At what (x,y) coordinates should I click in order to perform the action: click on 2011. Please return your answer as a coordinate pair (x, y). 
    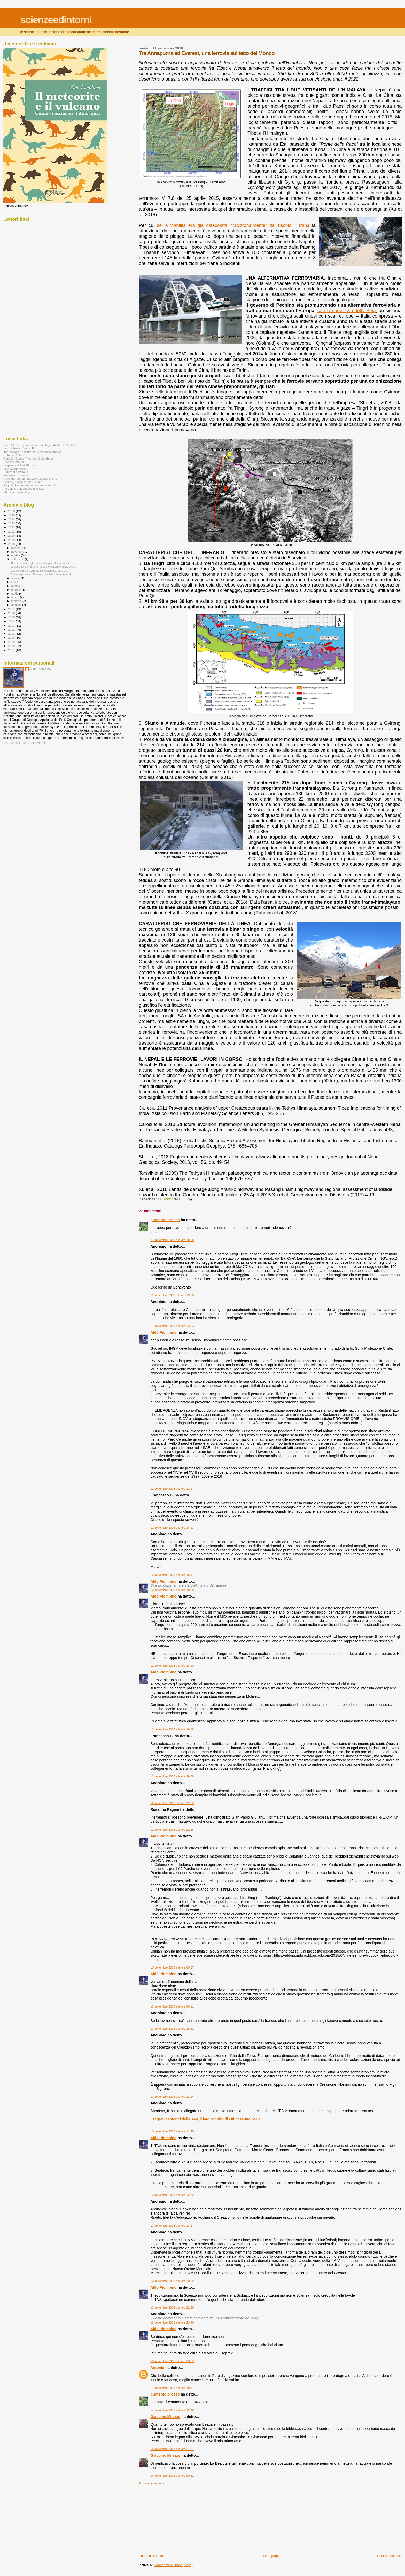
    Looking at the image, I should click on (11, 633).